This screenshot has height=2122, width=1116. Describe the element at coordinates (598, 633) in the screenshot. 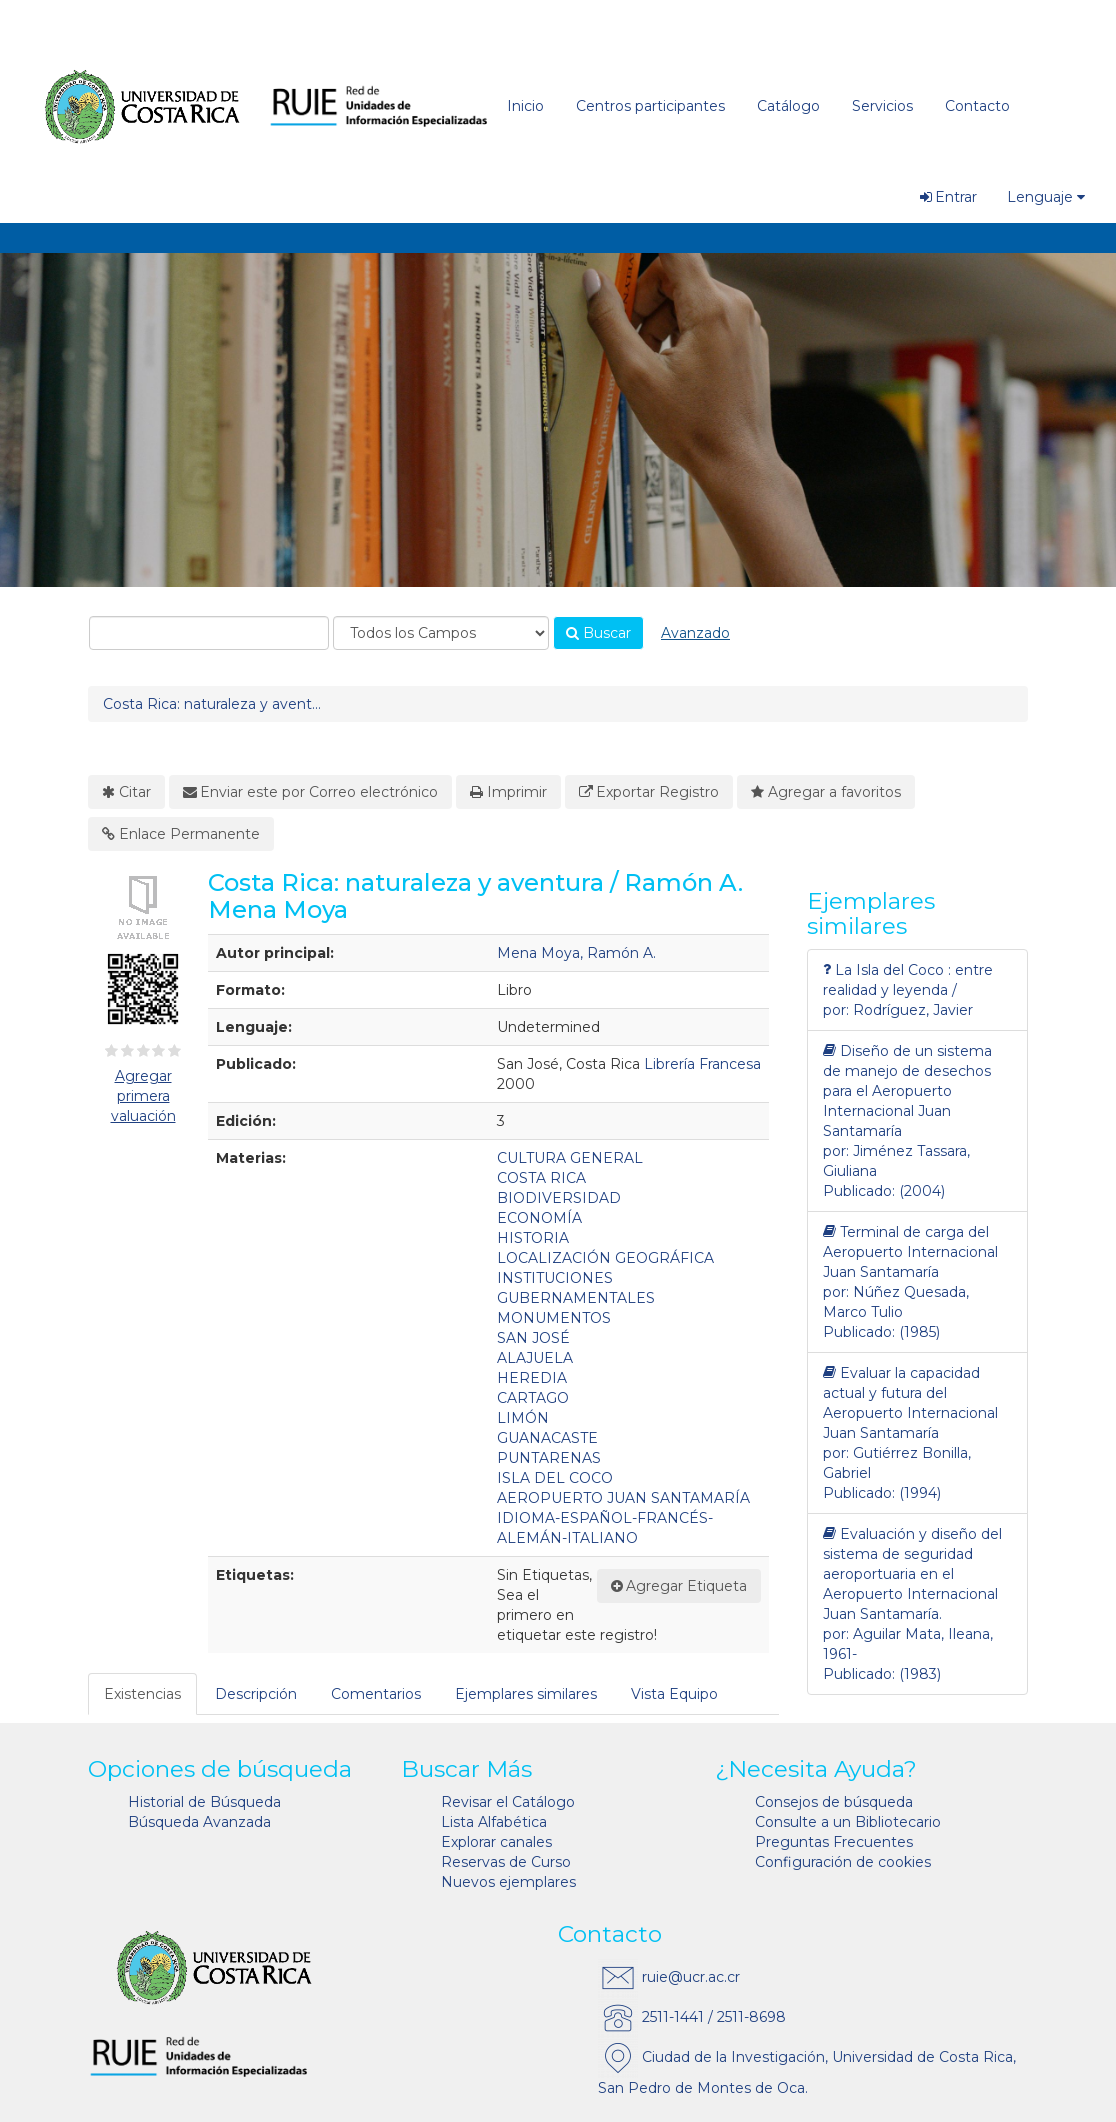

I see `Buscar` at that location.